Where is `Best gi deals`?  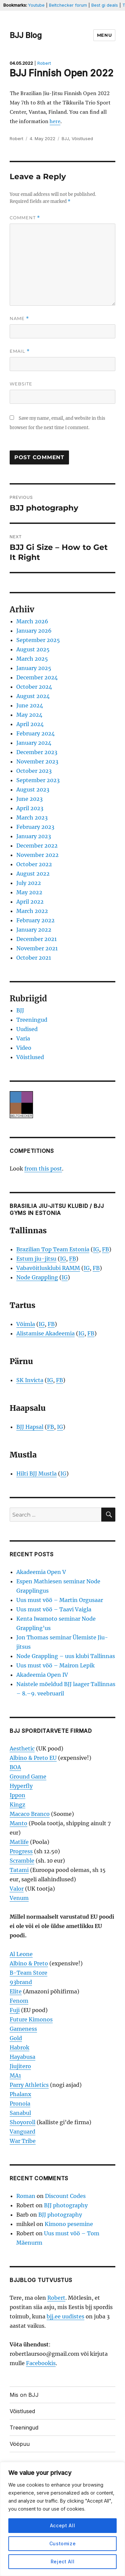
Best gi deals is located at coordinates (104, 5).